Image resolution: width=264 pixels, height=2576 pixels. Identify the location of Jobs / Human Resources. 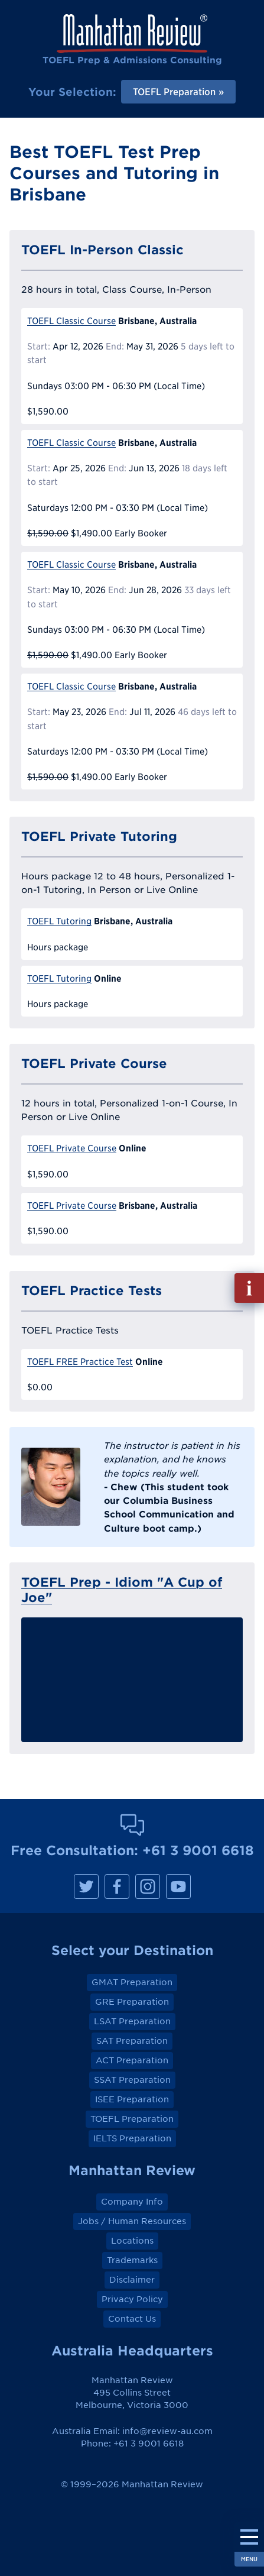
(132, 2221).